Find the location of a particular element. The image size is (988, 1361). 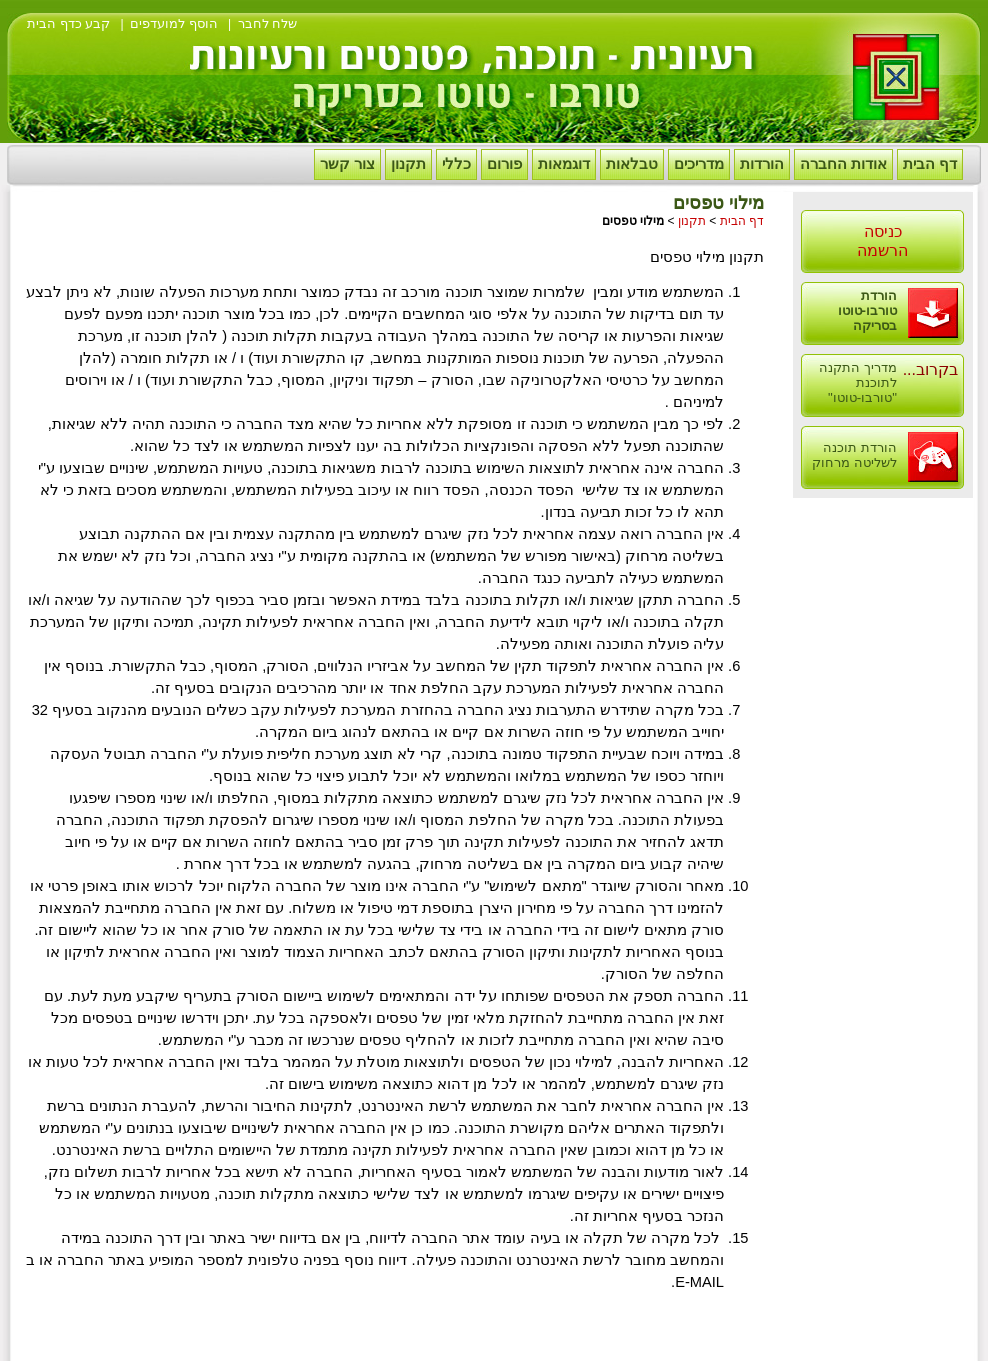

הרשמה is located at coordinates (882, 250).